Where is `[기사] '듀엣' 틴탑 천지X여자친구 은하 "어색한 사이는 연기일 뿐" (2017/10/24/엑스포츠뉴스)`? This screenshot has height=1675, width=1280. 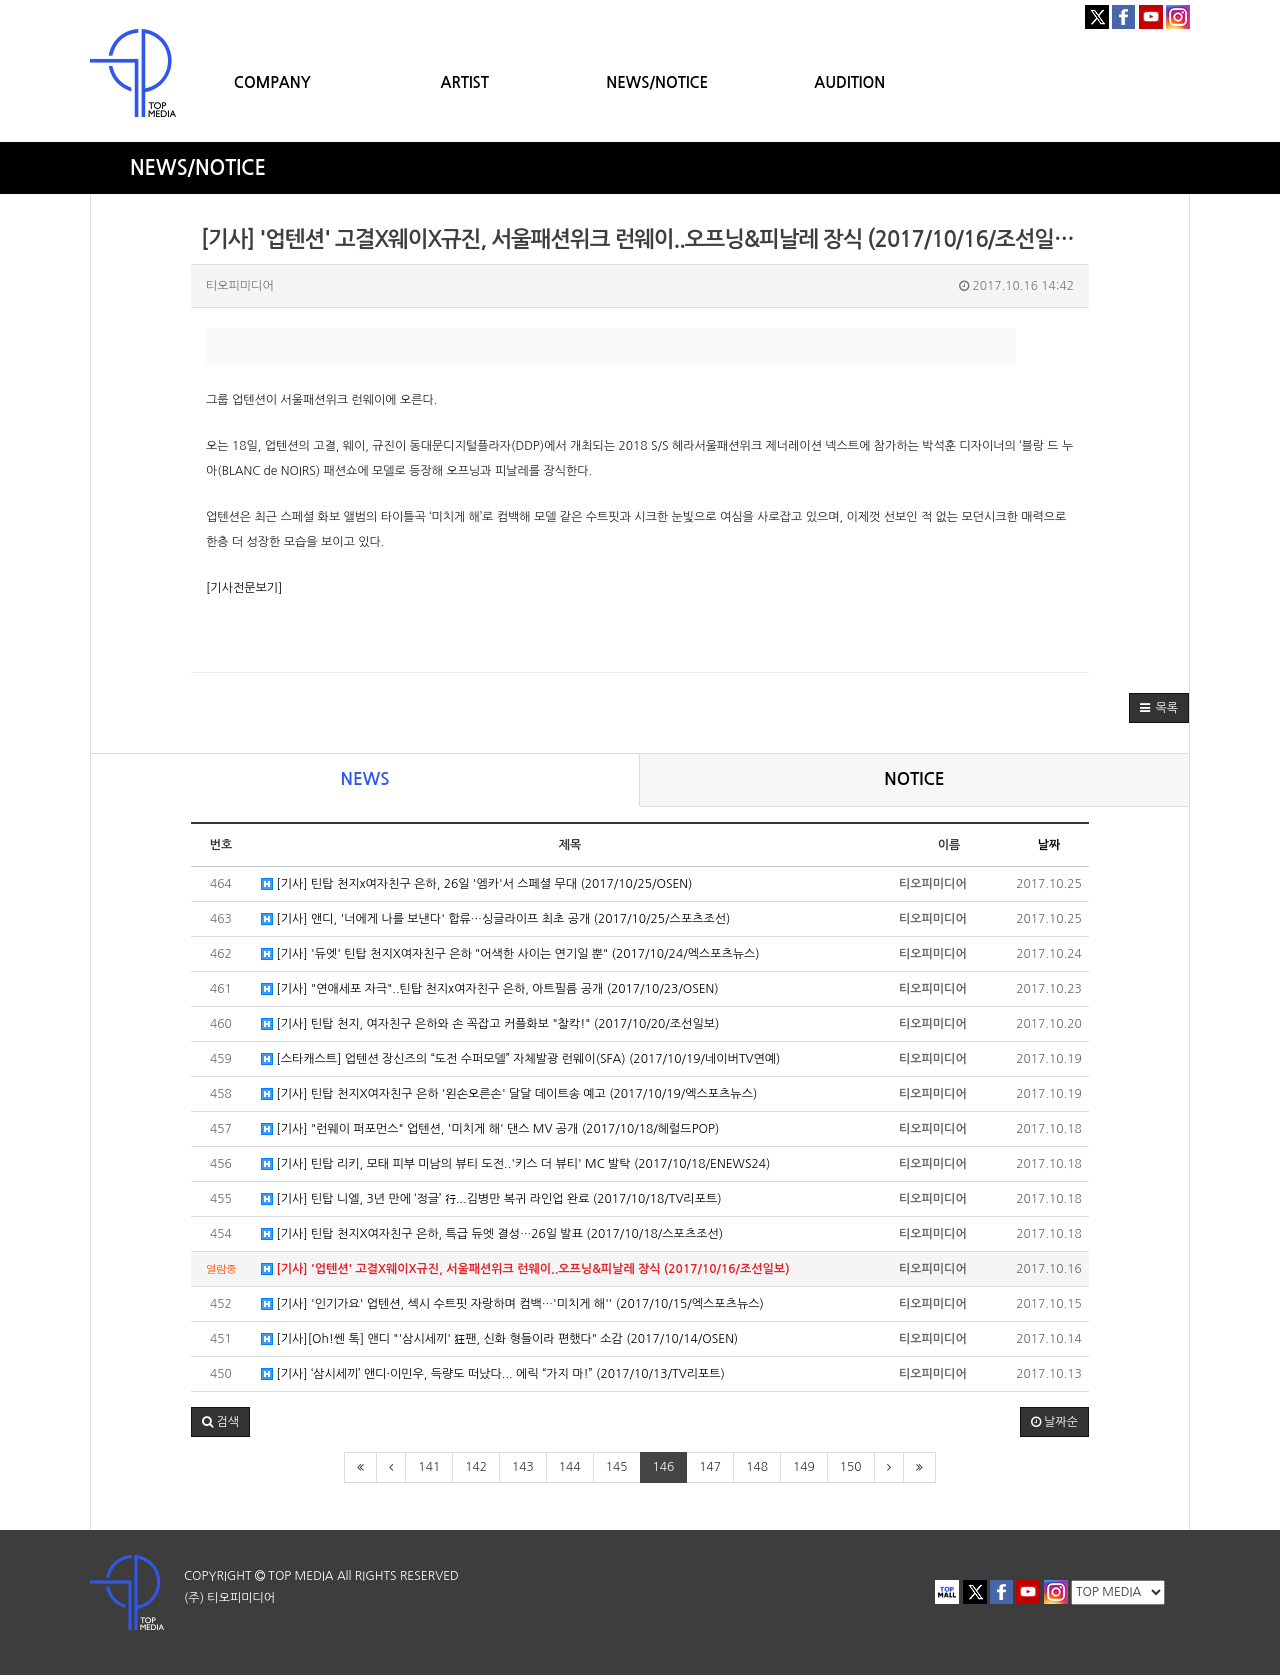 [기사] '듀엣' 틴탑 천지X여자친구 은하 "어색한 사이는 연기일 뿐" (2017/10/24/엑스포츠뉴스) is located at coordinates (510, 954).